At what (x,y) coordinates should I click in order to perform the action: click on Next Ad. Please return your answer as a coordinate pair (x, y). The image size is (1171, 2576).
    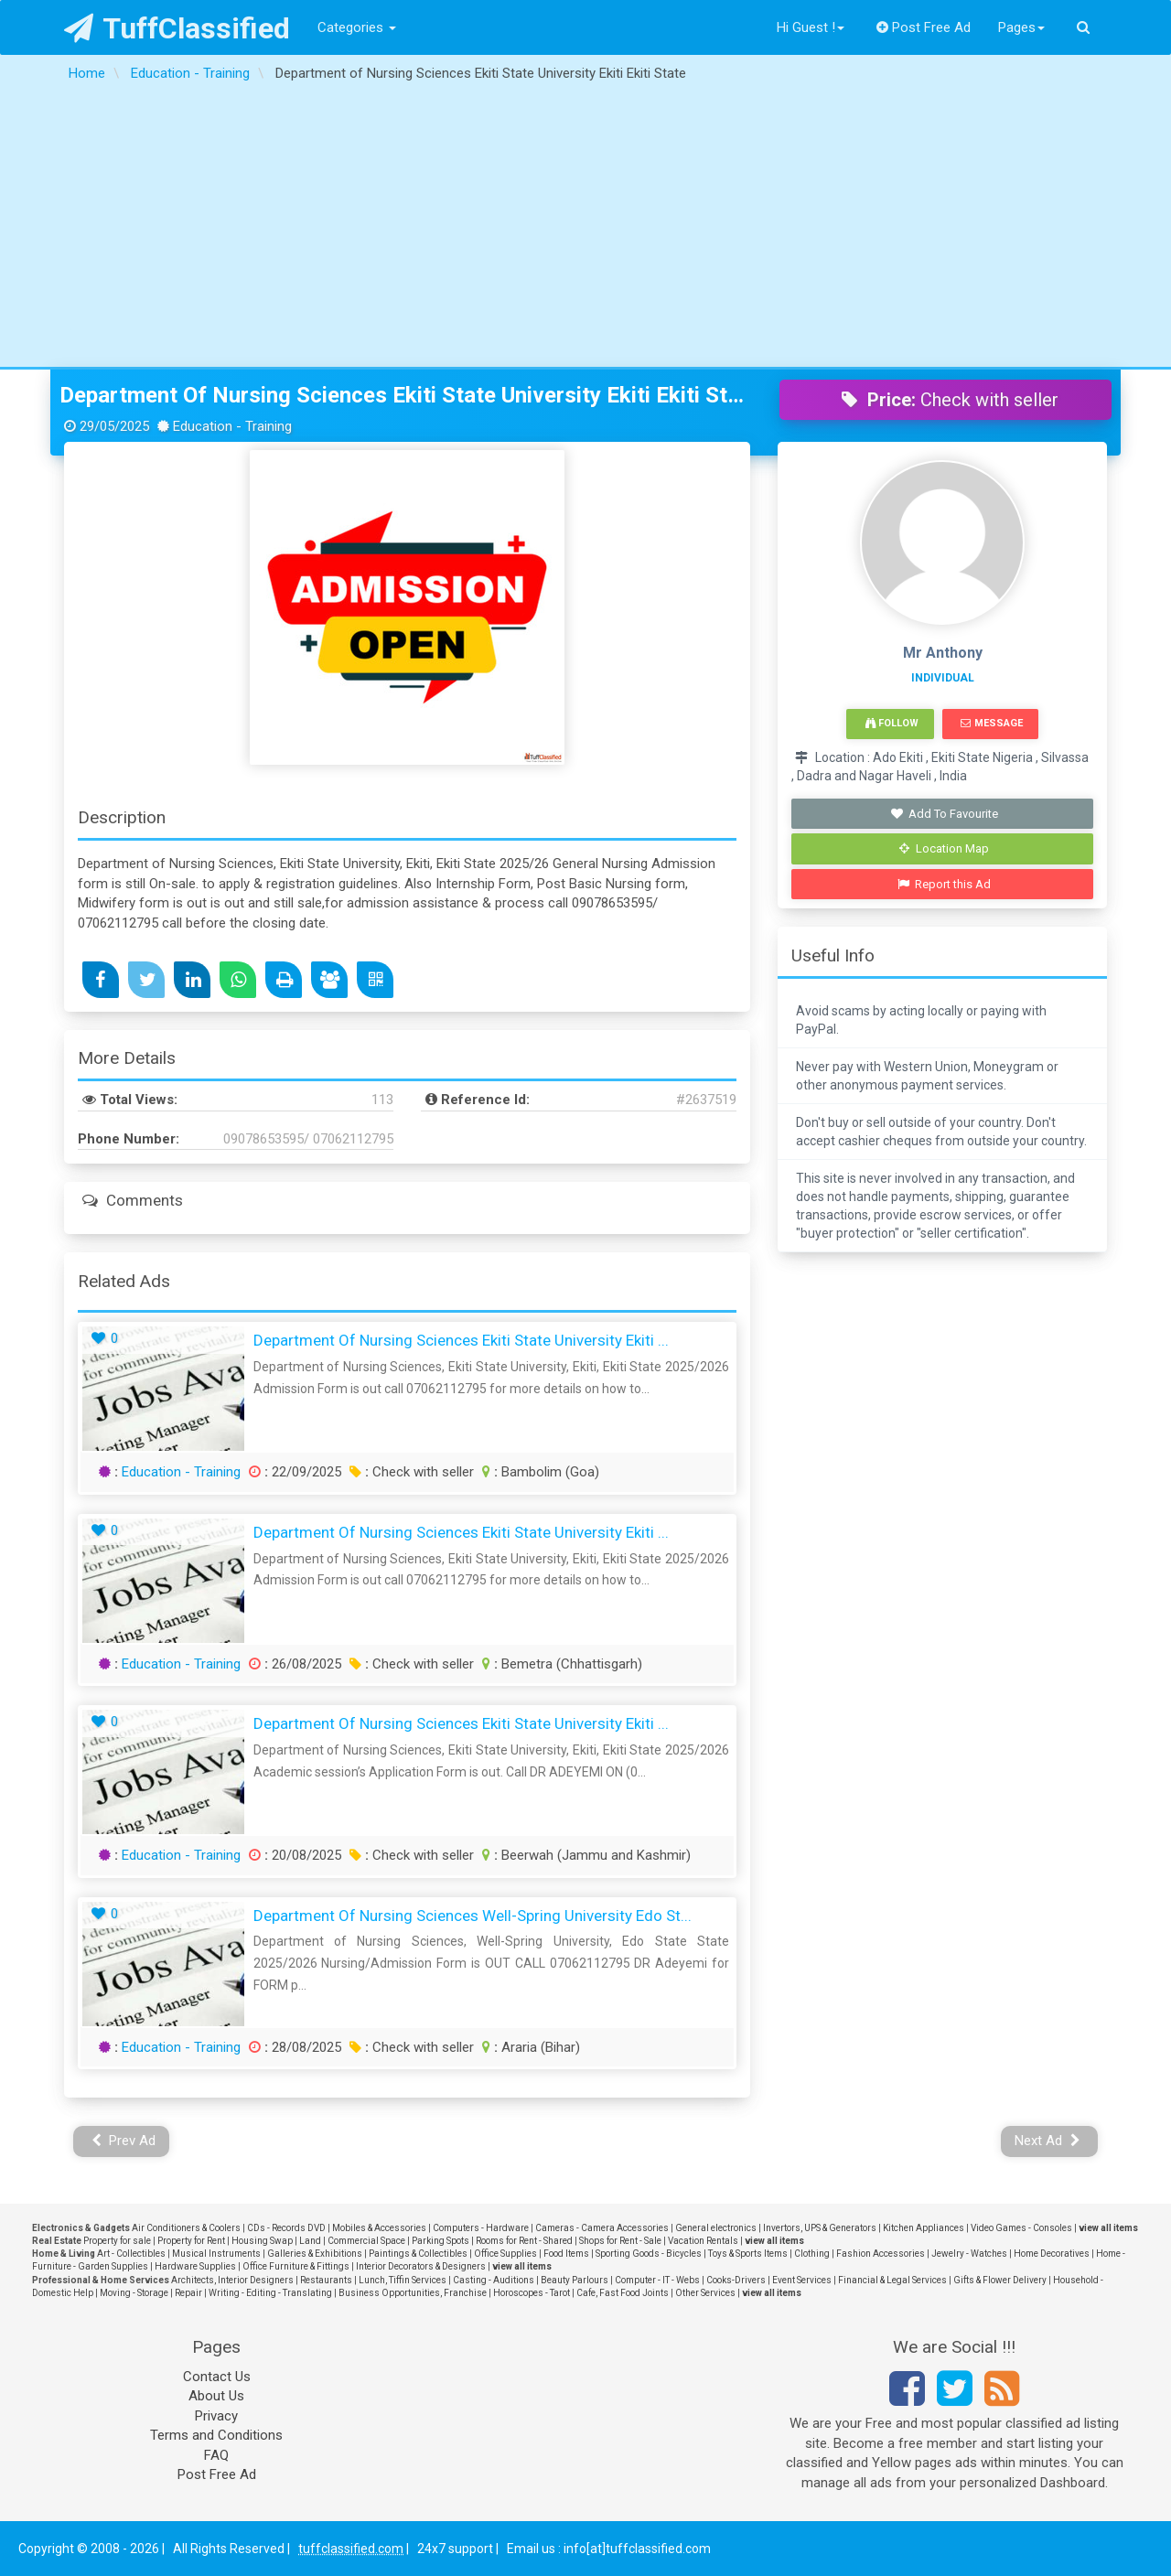
    Looking at the image, I should click on (1047, 2140).